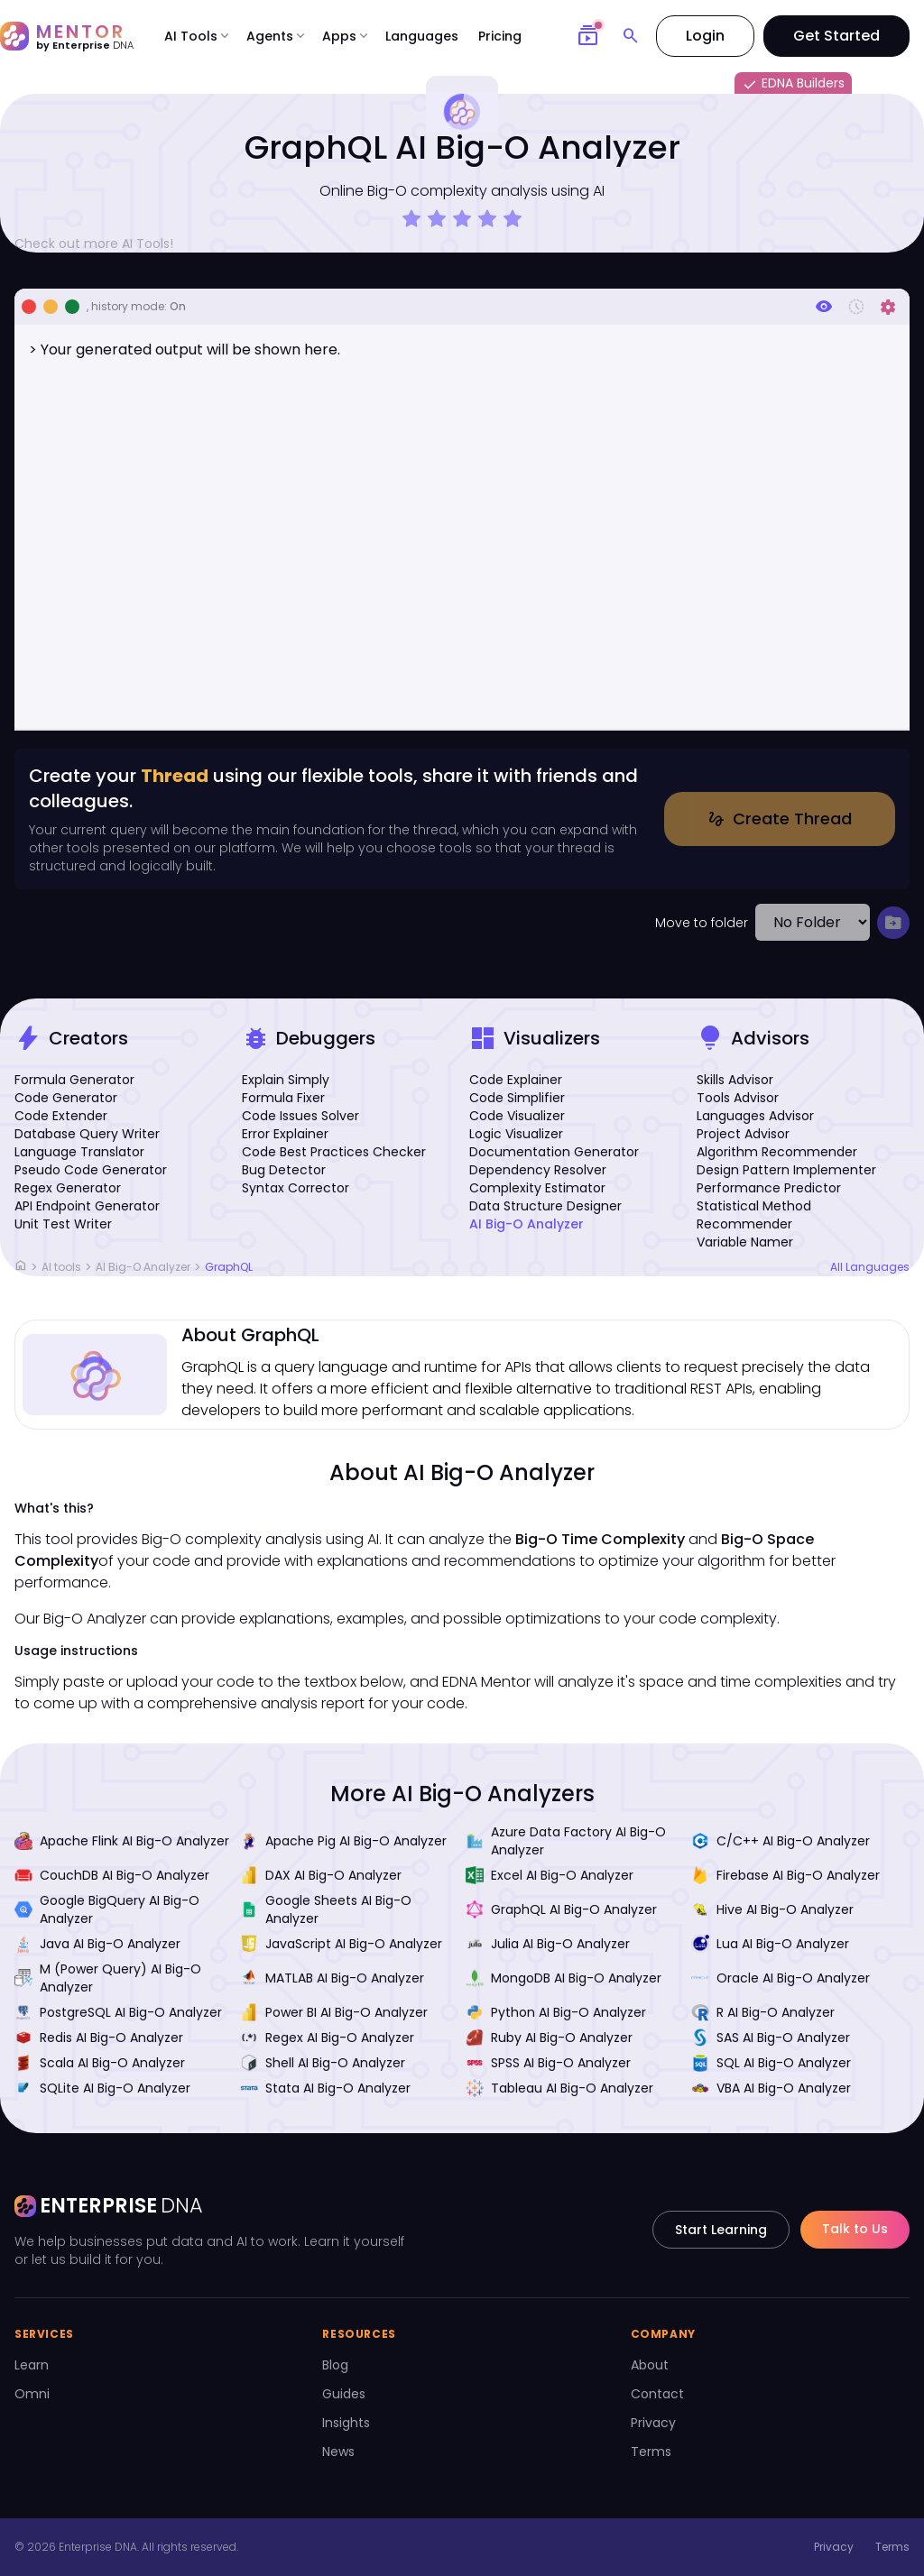 This screenshot has height=2576, width=924. What do you see at coordinates (31, 2365) in the screenshot?
I see `Learn` at bounding box center [31, 2365].